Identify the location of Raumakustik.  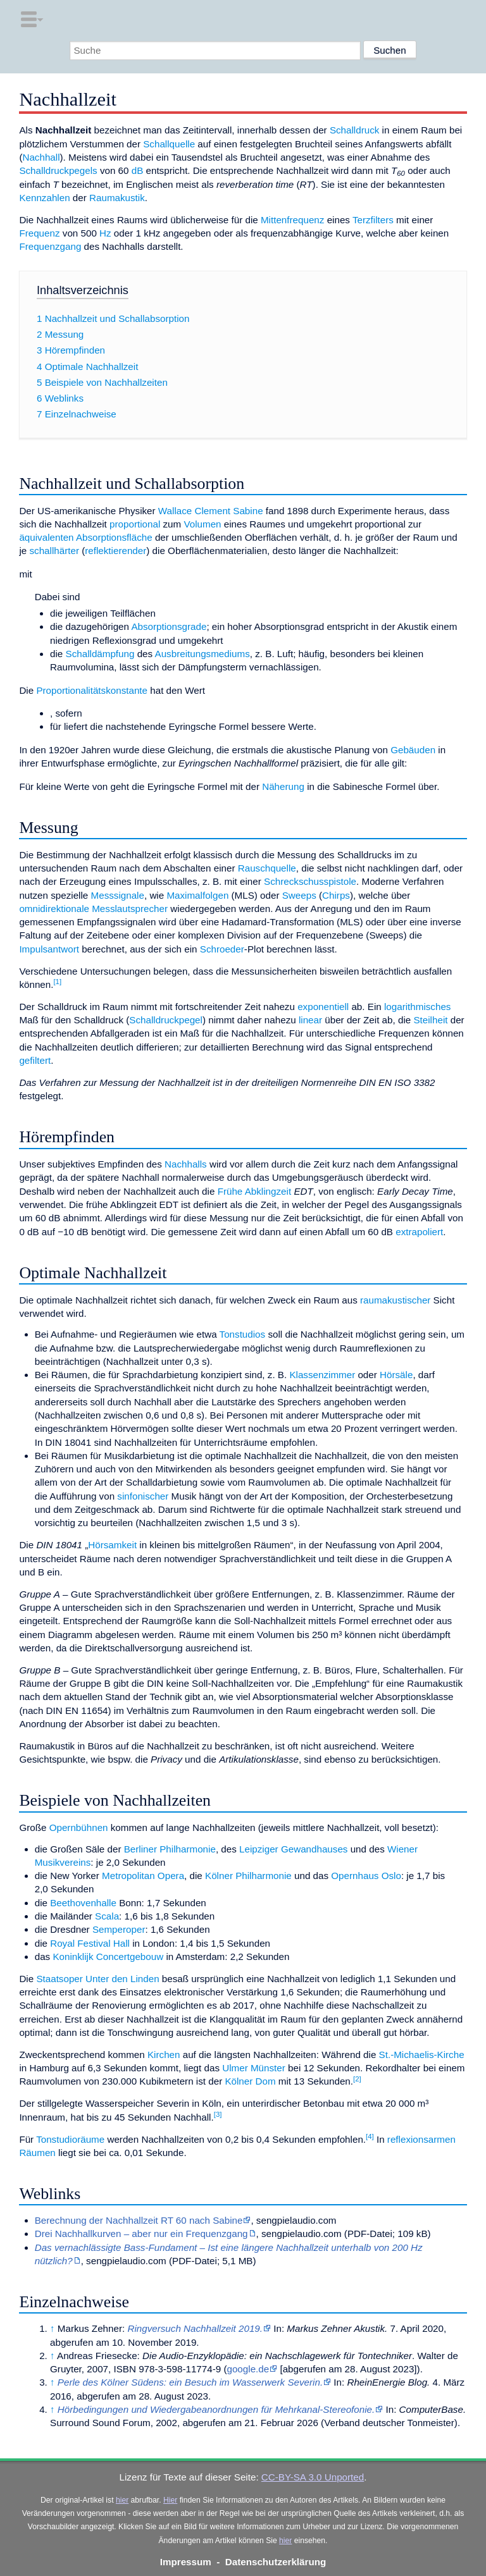
(117, 197).